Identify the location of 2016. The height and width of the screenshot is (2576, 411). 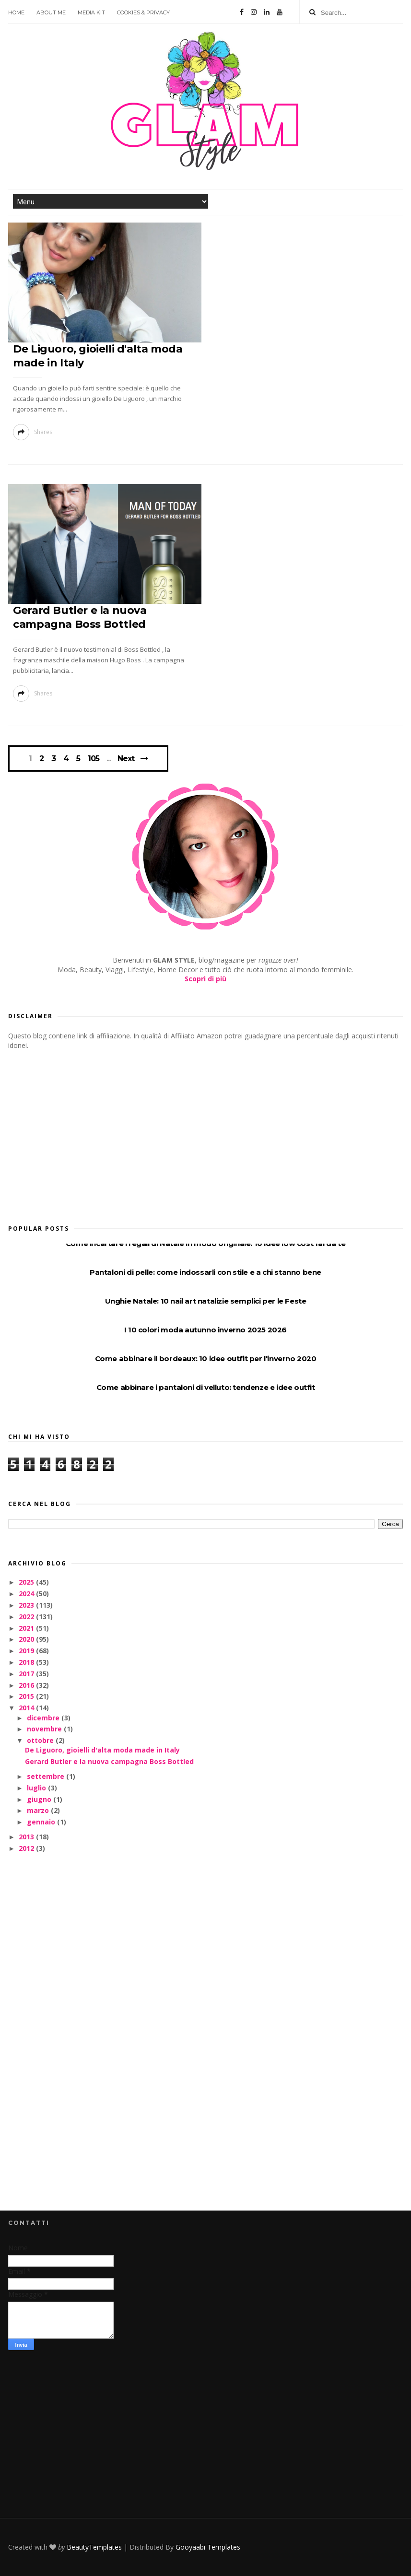
(27, 1685).